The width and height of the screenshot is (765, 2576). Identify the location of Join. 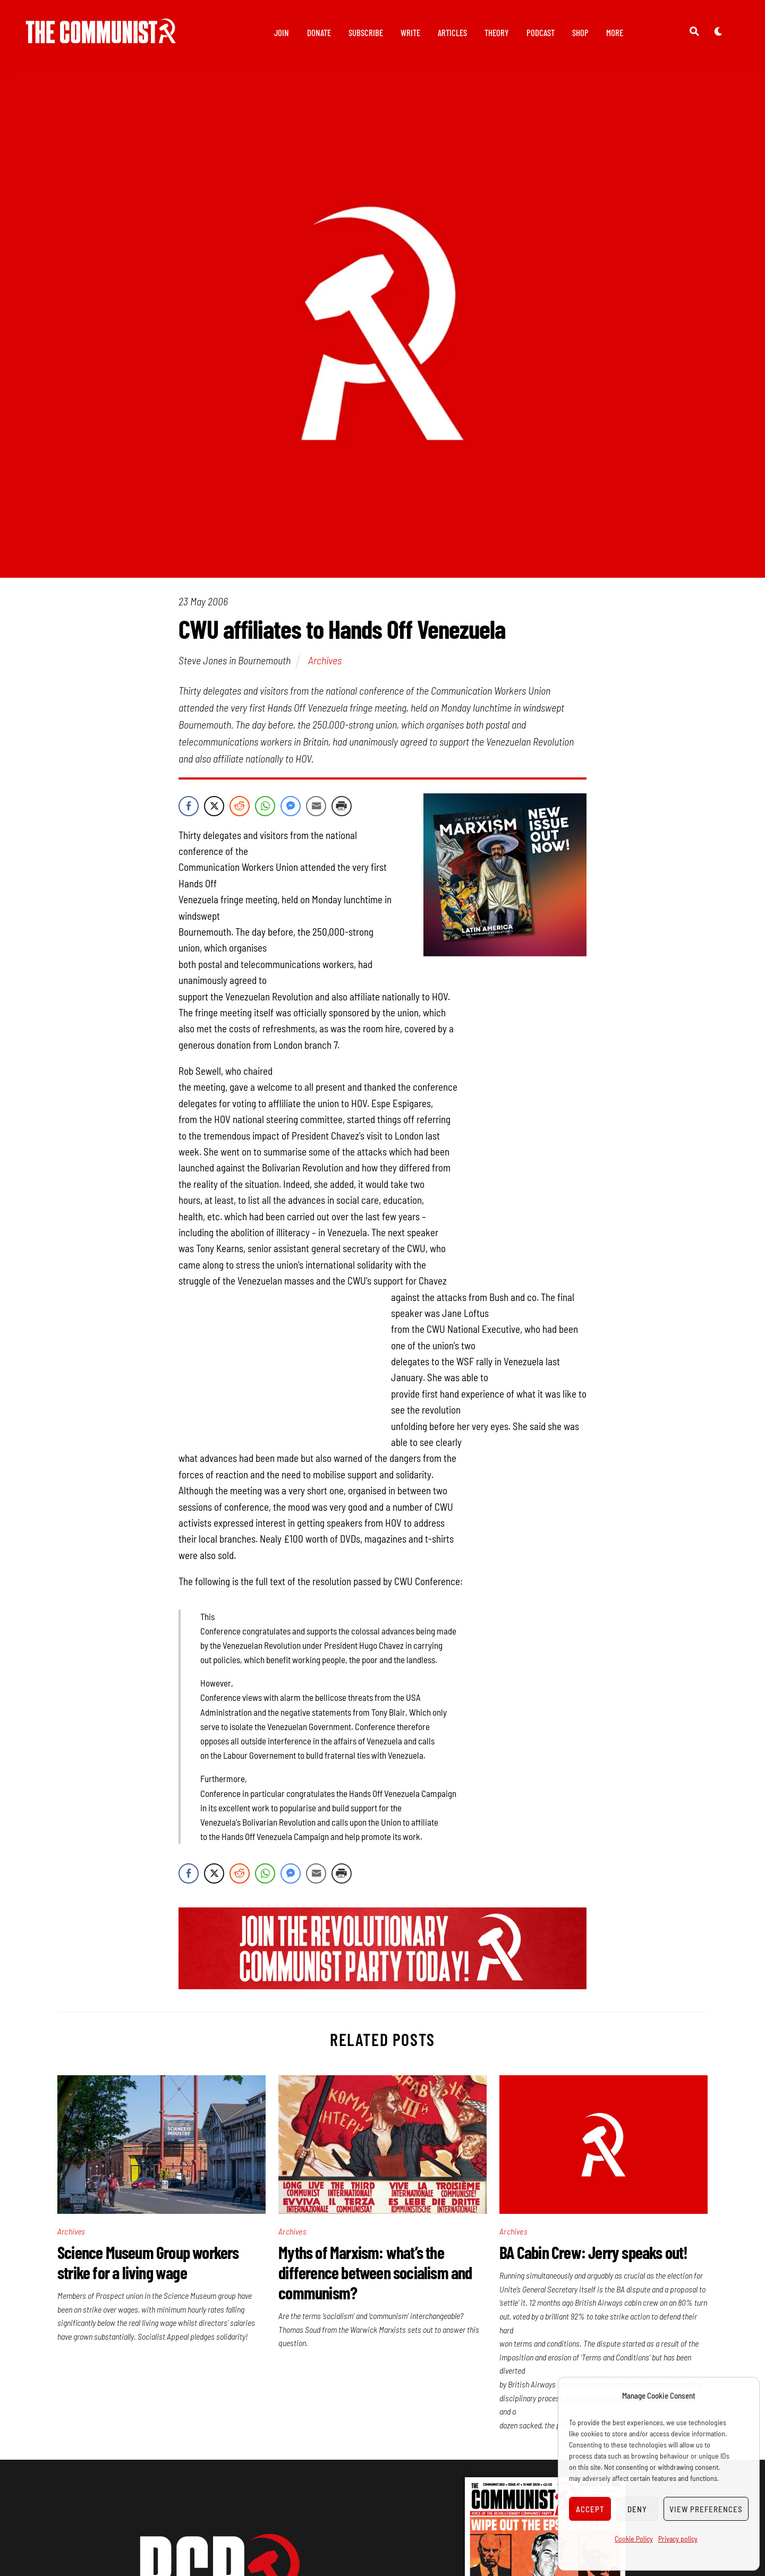
(281, 32).